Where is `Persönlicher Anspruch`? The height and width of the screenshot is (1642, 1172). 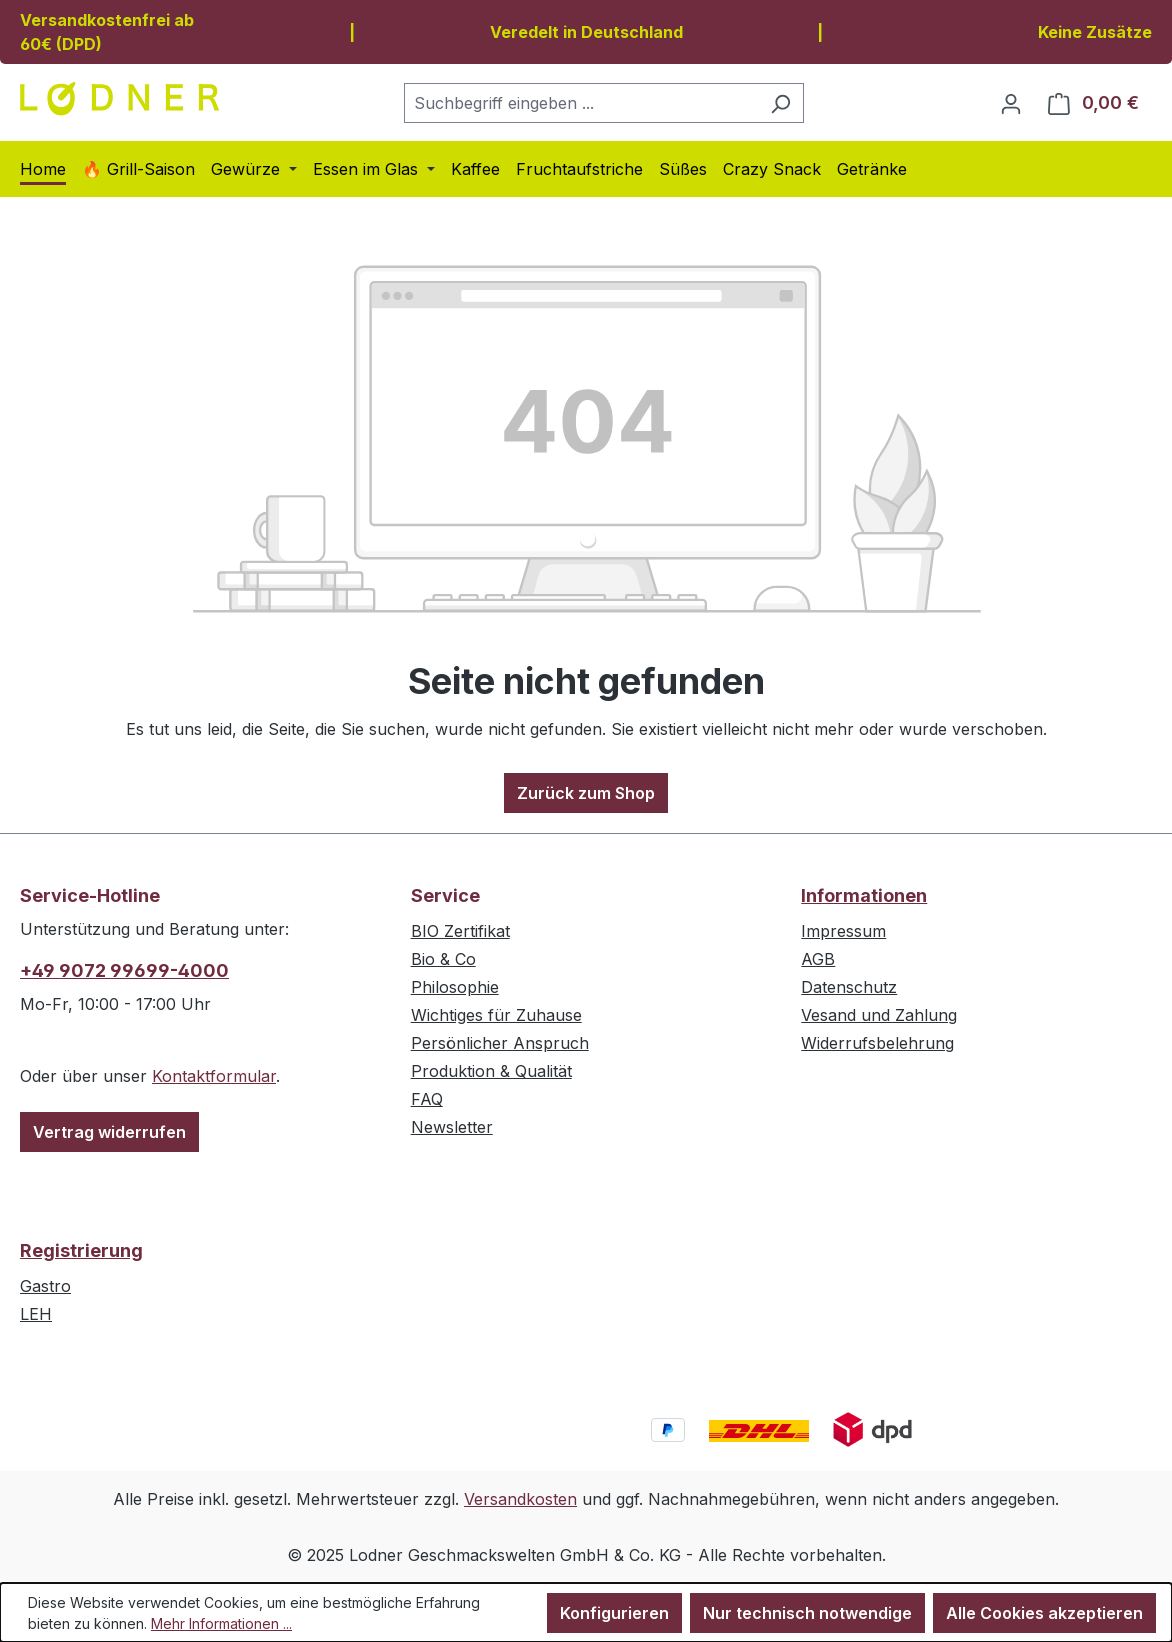
Persönlicher Anspruch is located at coordinates (500, 1043).